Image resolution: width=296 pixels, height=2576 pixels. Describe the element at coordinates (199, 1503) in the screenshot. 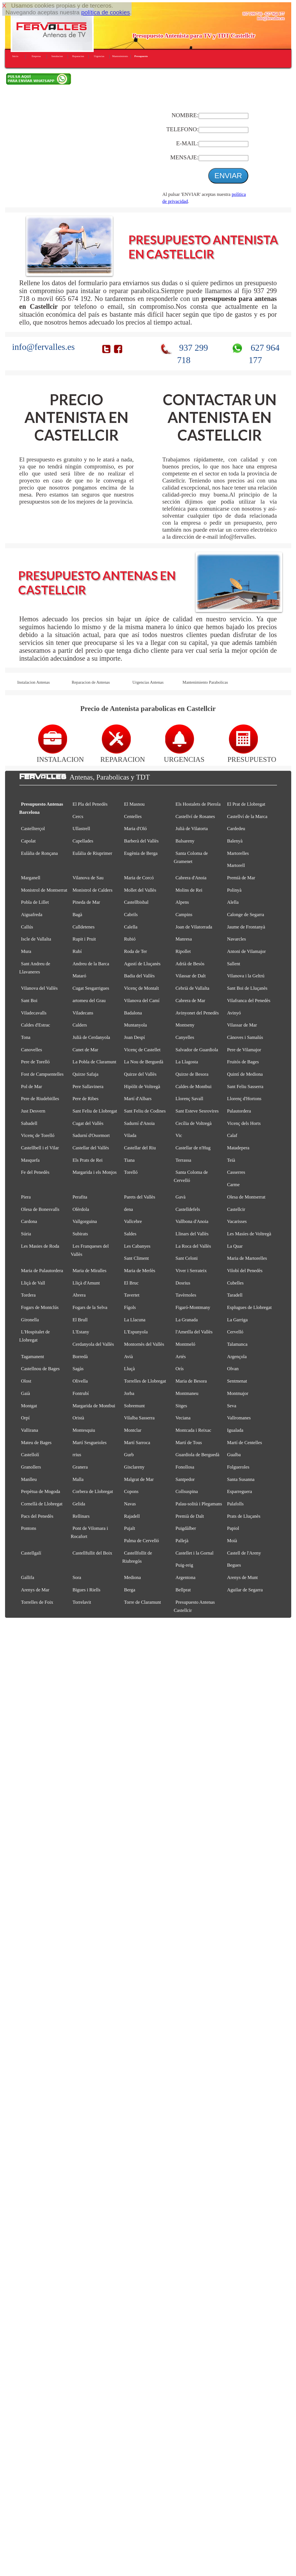

I see `Palau-solità i Plegamans` at that location.